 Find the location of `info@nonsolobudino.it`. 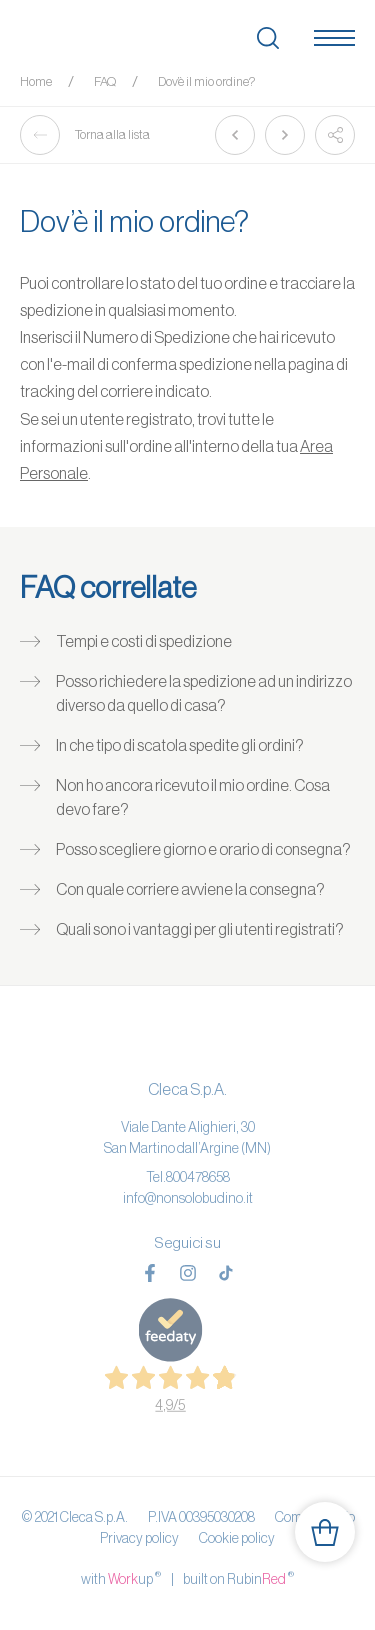

info@nonsolobudino.it is located at coordinates (188, 1198).